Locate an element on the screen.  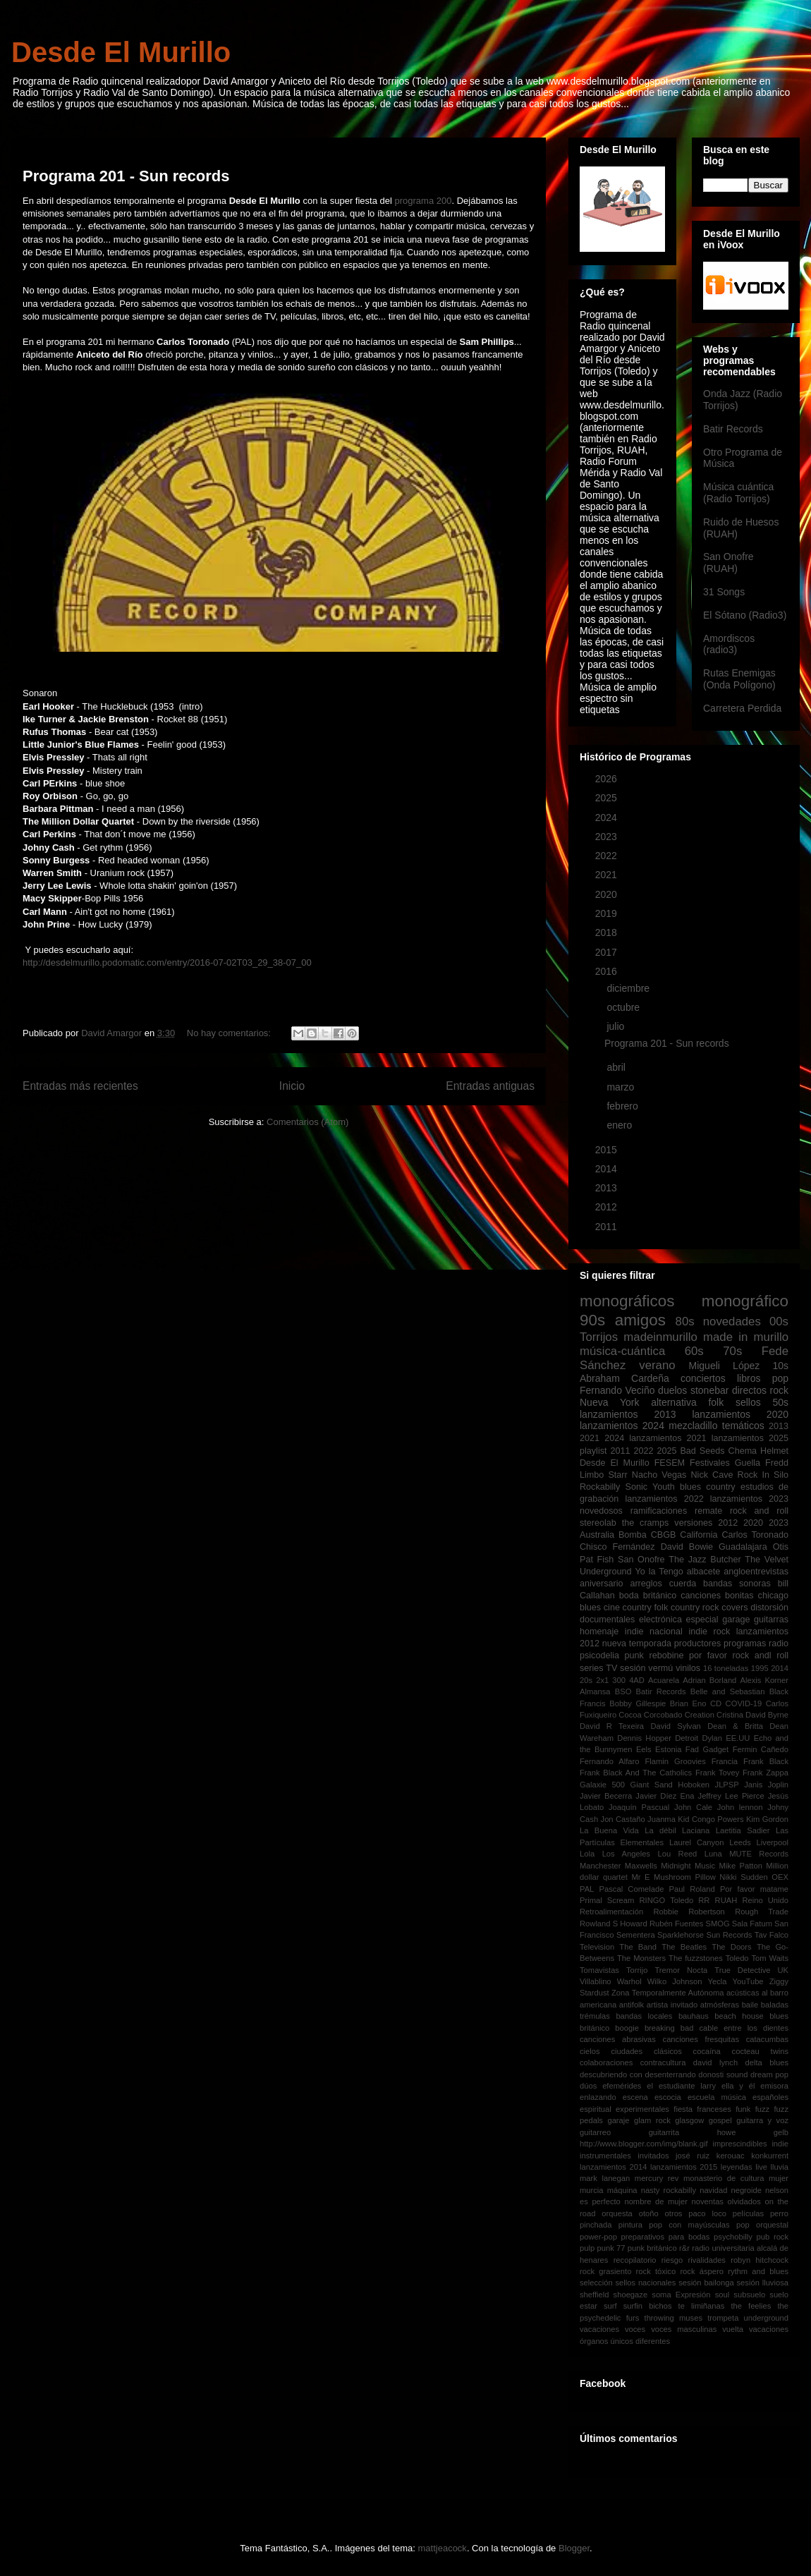
Fernando Alfaro is located at coordinates (609, 1761).